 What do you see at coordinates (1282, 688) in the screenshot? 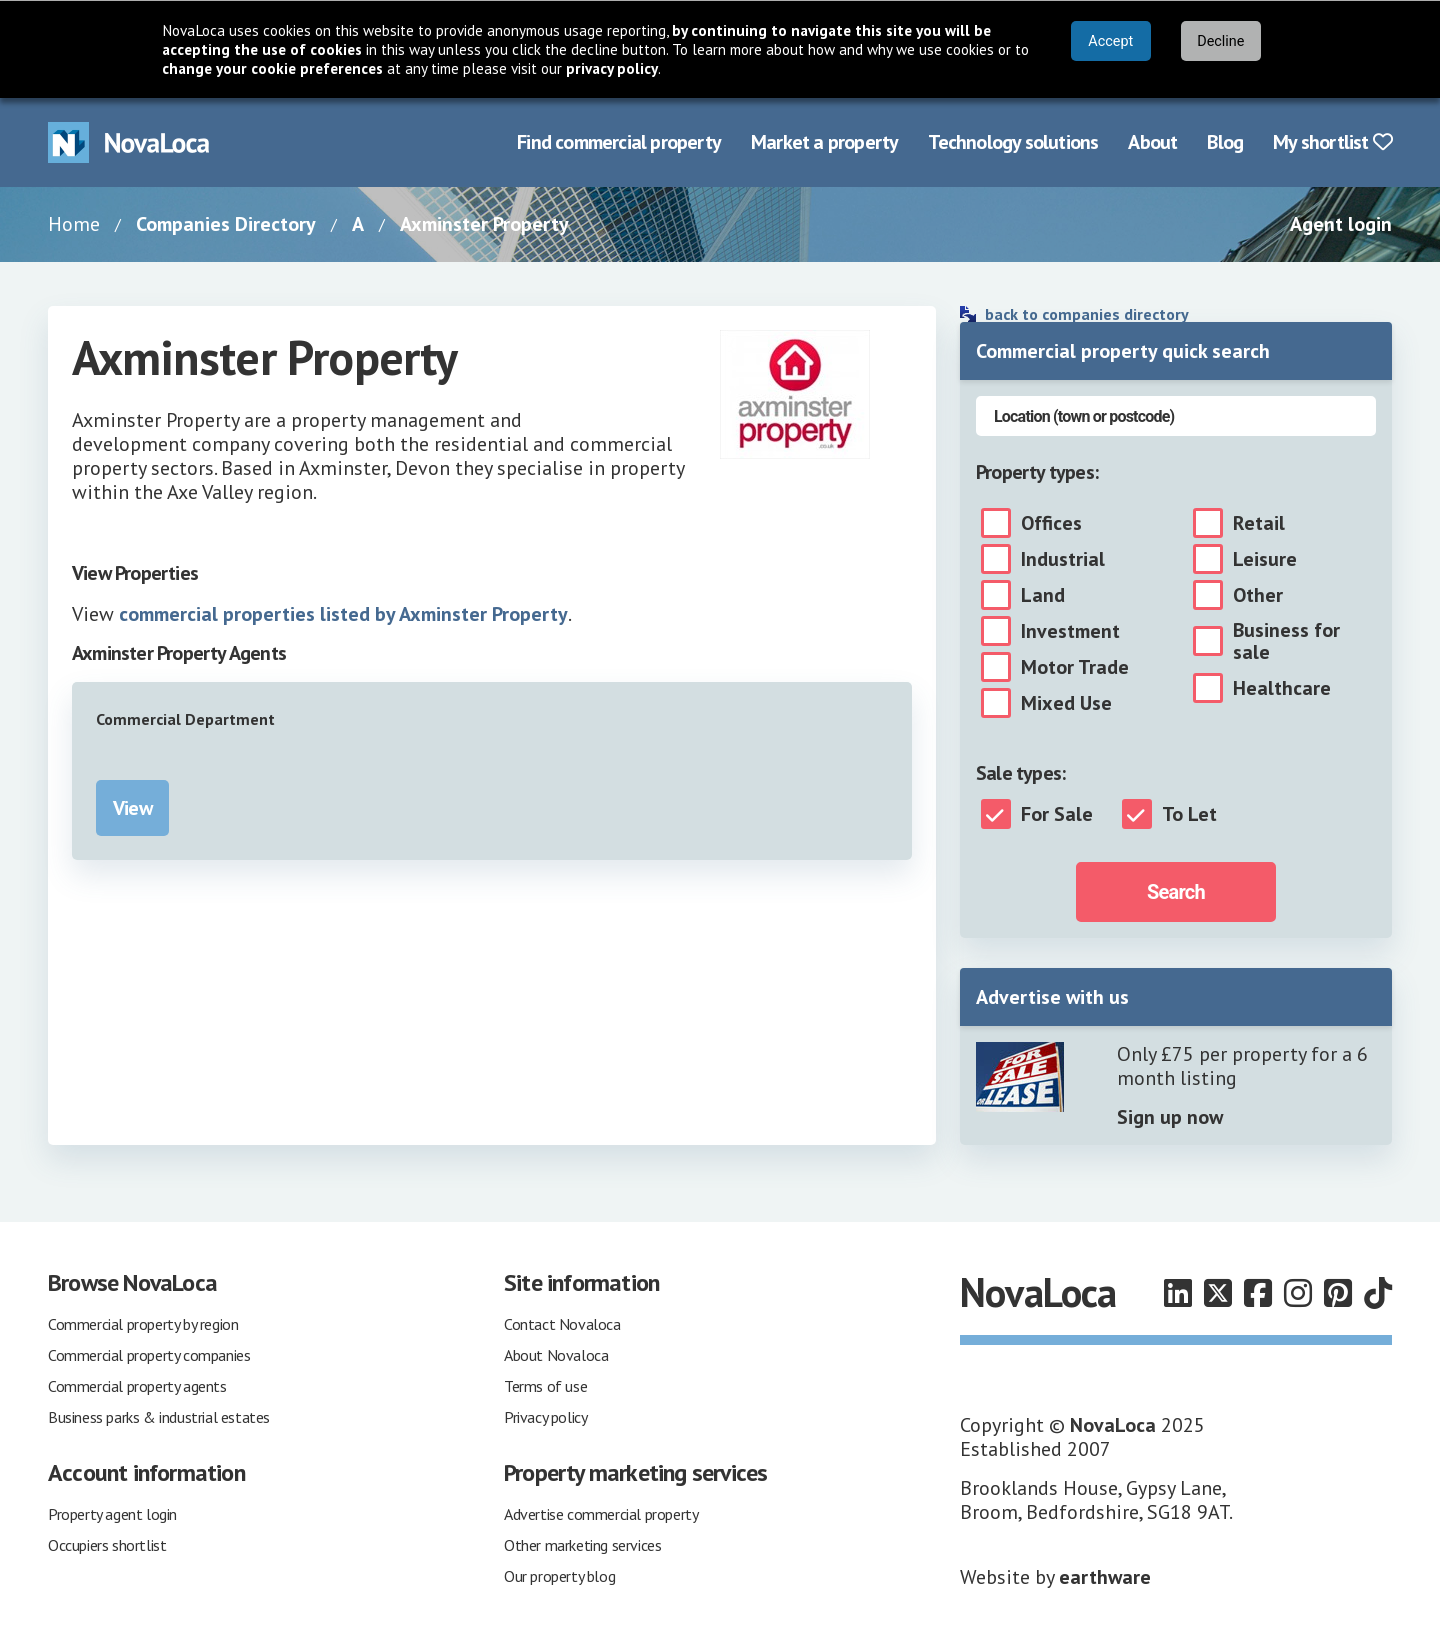
I see `Healthcare` at bounding box center [1282, 688].